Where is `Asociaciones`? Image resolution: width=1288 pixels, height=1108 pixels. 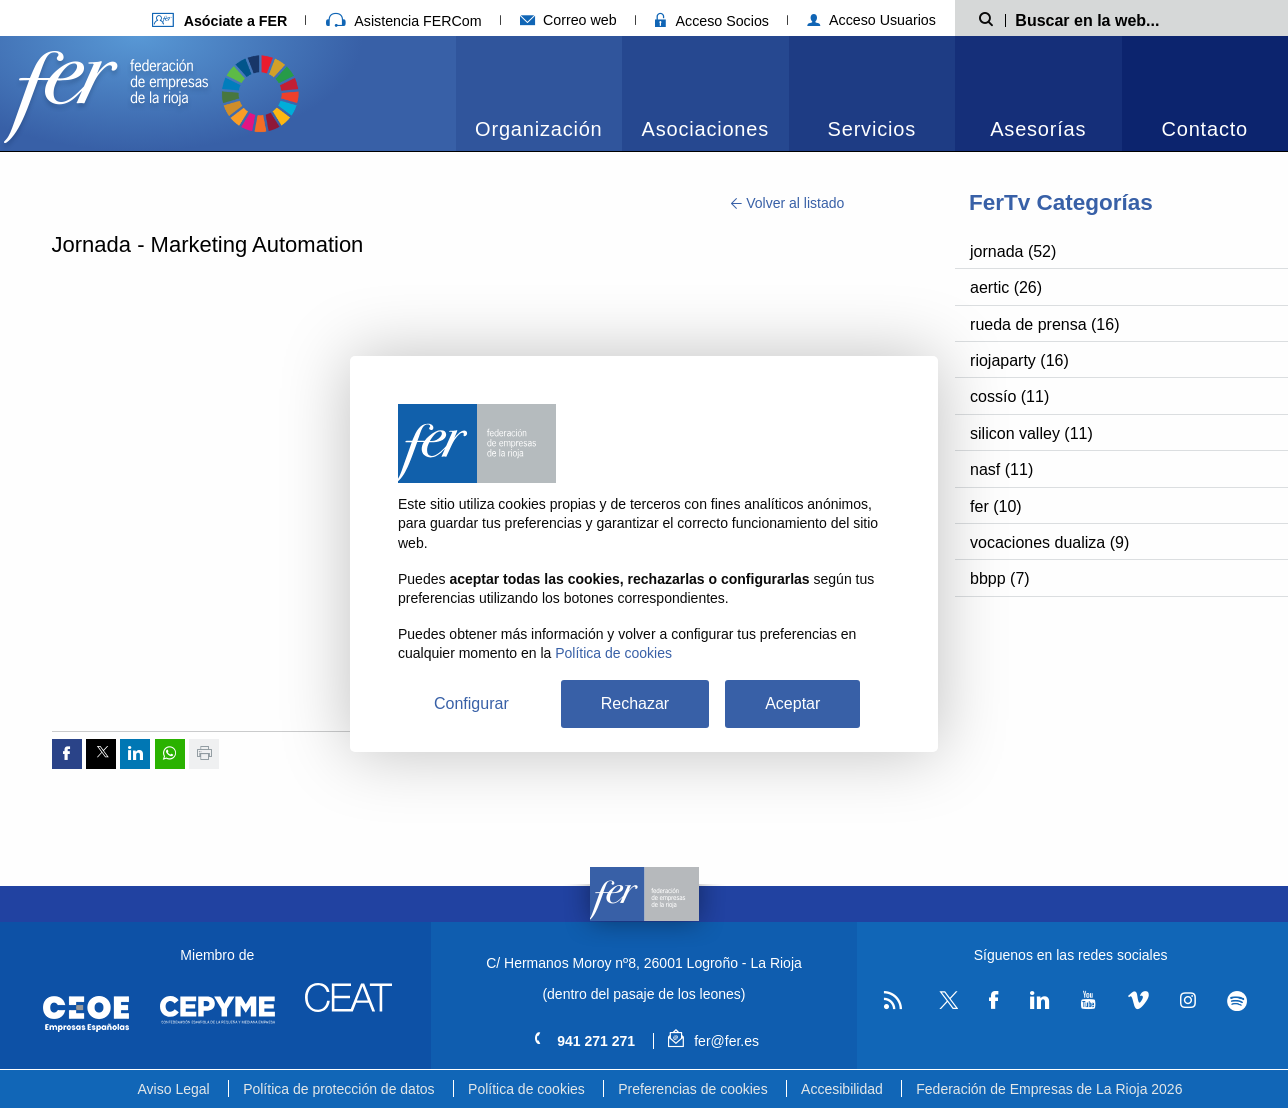
Asociaciones is located at coordinates (705, 129).